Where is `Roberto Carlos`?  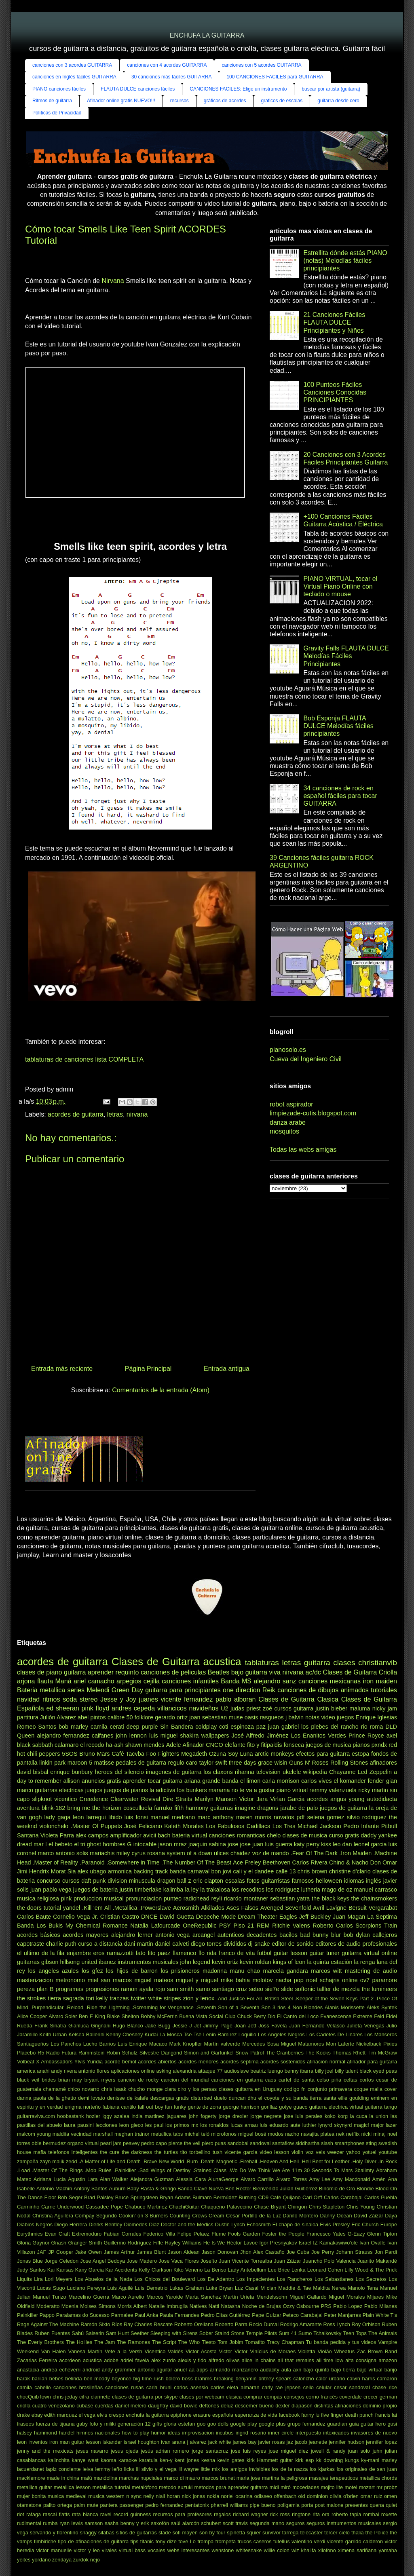
Roberto Carlos is located at coordinates (333, 1925).